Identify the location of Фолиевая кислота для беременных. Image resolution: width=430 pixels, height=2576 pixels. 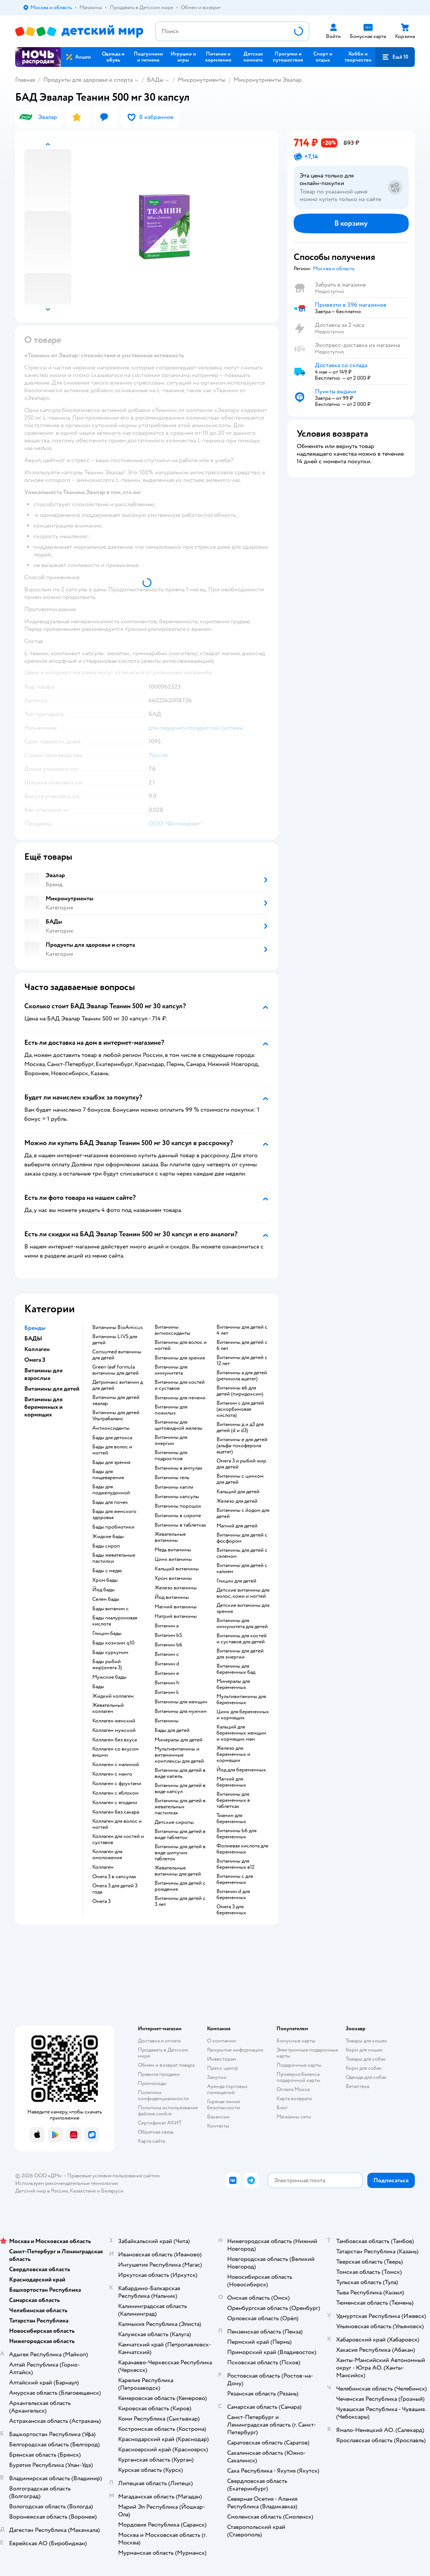
(242, 1849).